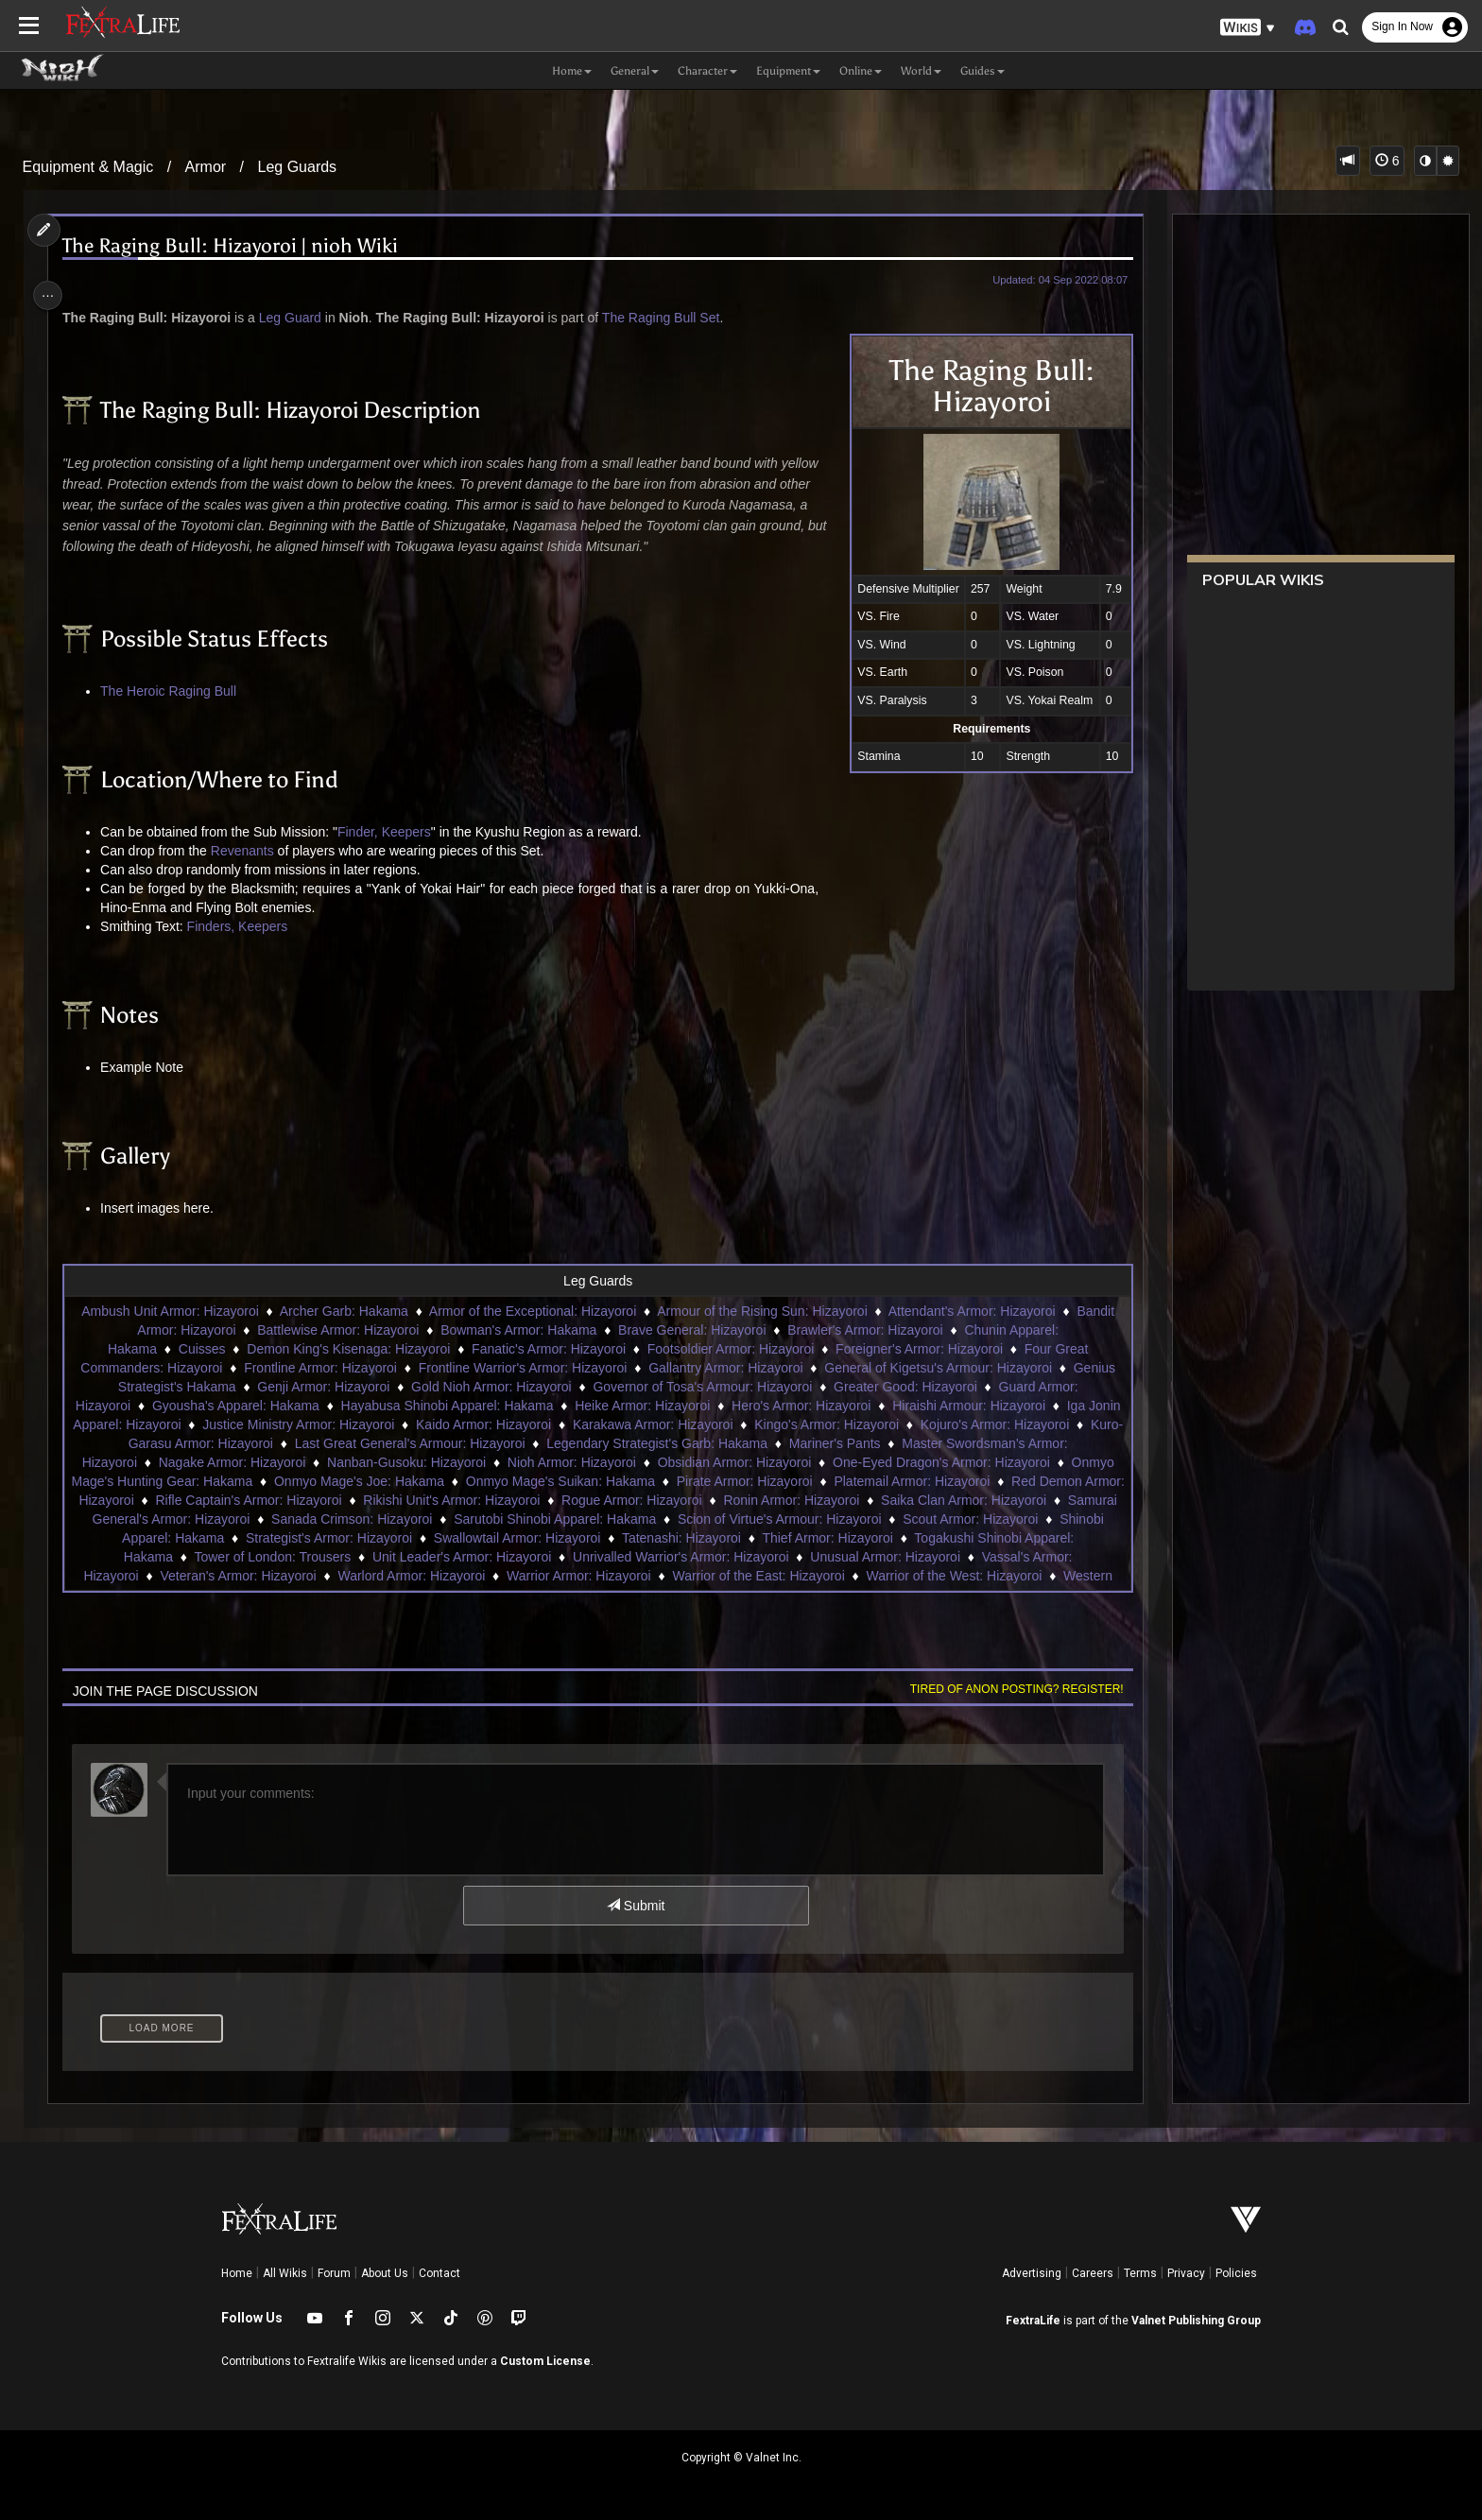 This screenshot has height=2520, width=1482. What do you see at coordinates (485, 1443) in the screenshot?
I see `Last Great General's Armour: Hizayoroi` at bounding box center [485, 1443].